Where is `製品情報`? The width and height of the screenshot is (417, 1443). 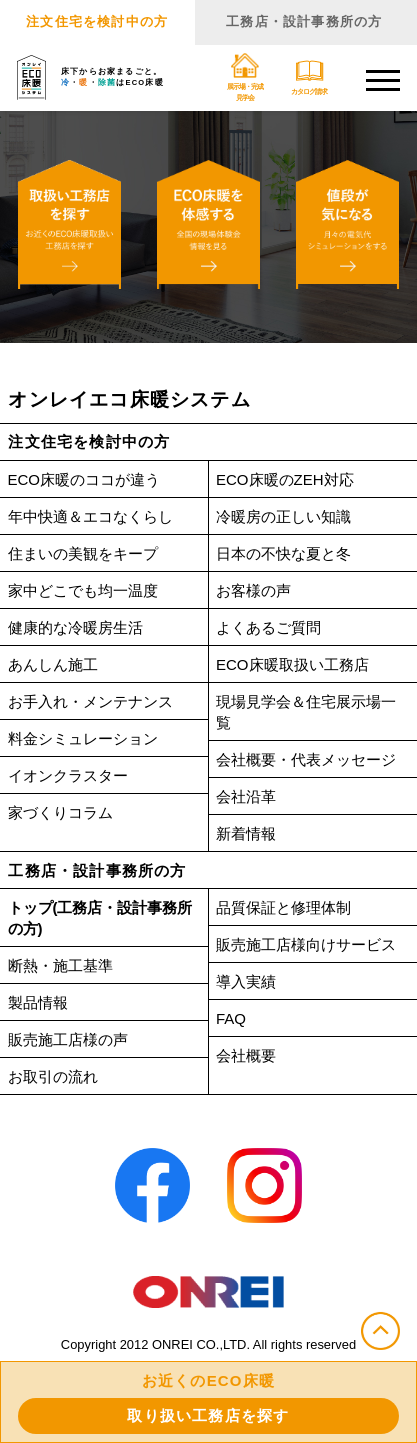
製品情報 is located at coordinates (38, 1002).